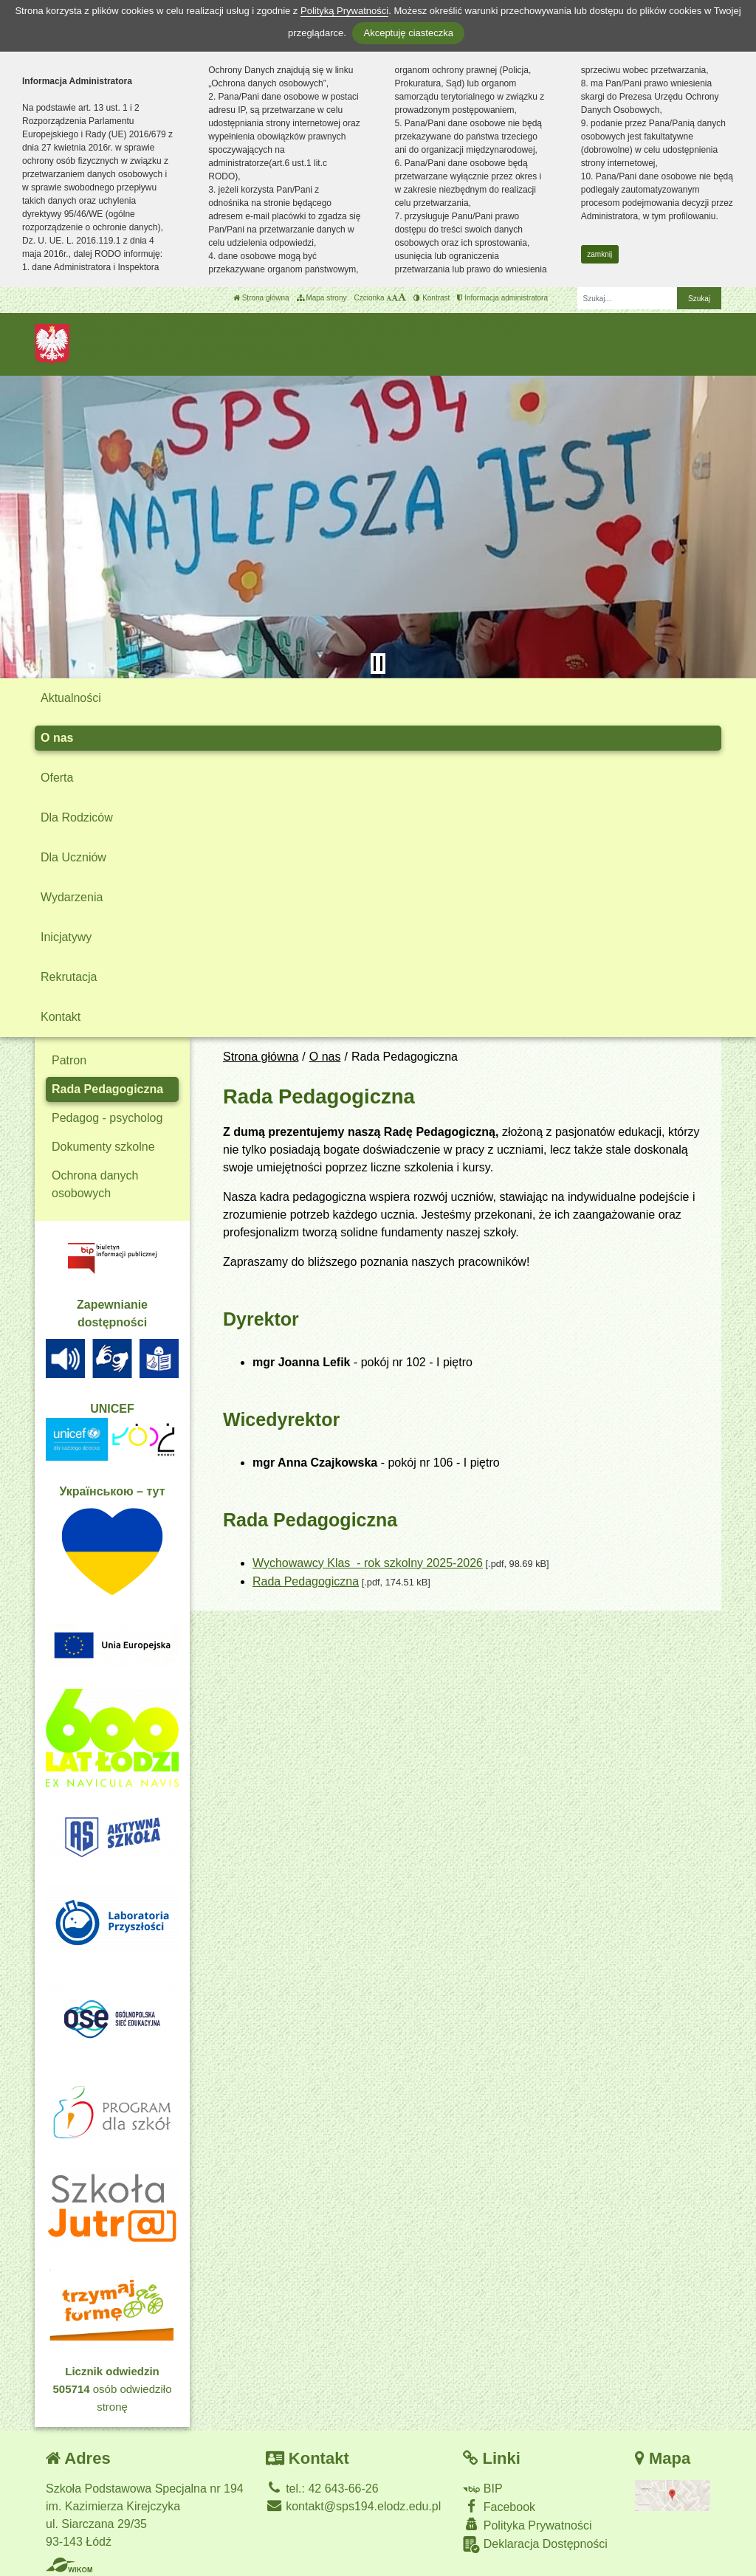 The height and width of the screenshot is (2576, 756). Describe the element at coordinates (69, 1060) in the screenshot. I see `Patron` at that location.